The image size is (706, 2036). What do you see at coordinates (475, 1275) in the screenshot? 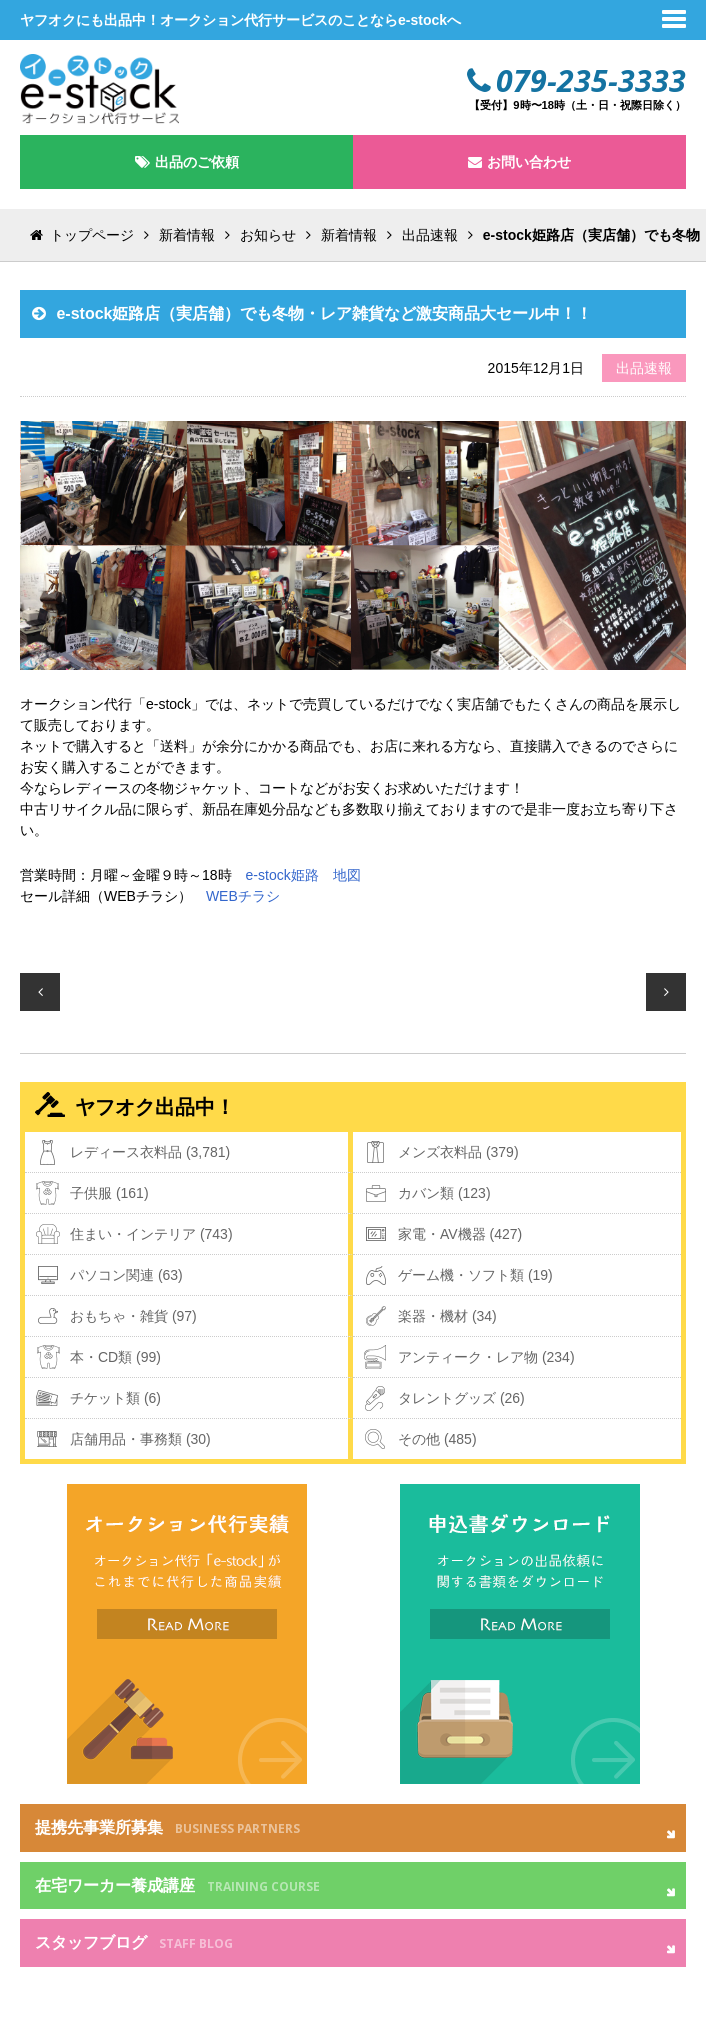
I see `ゲーム機・ソフト類 (19)` at bounding box center [475, 1275].